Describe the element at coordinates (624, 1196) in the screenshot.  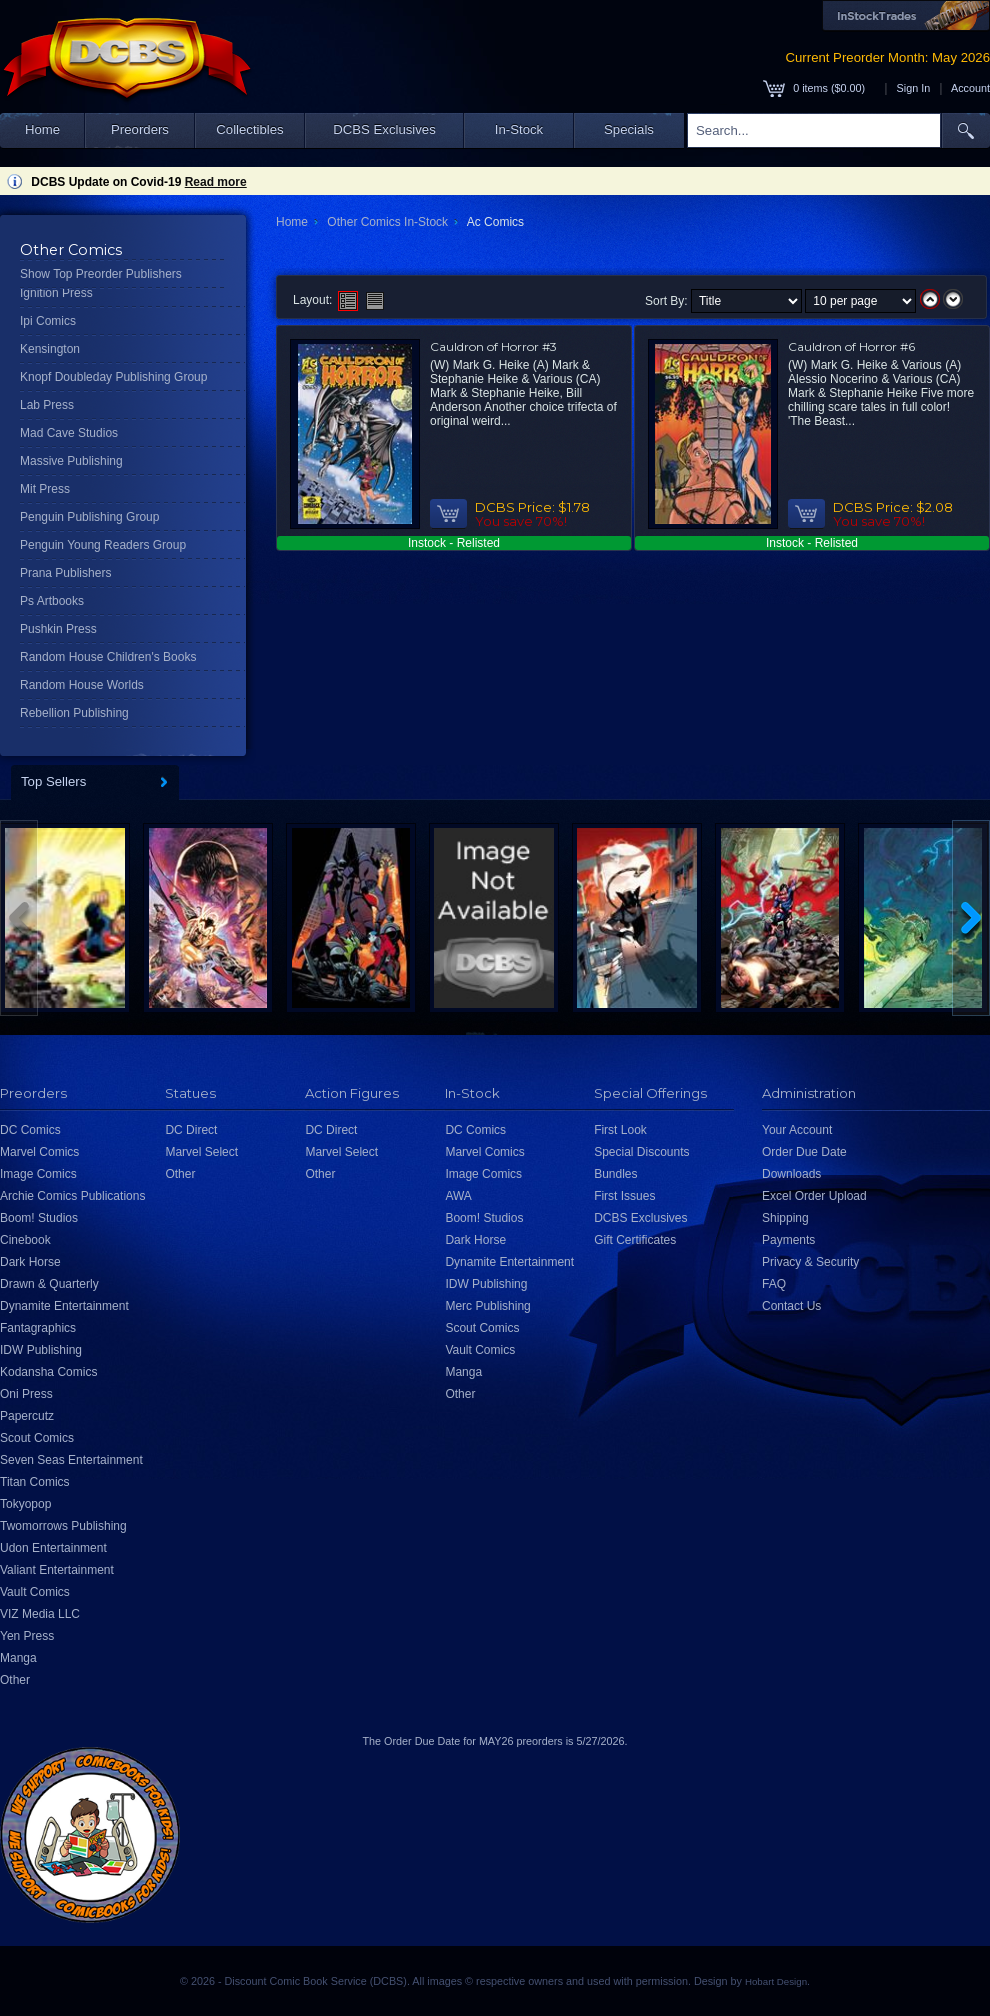
I see `First Issues` at that location.